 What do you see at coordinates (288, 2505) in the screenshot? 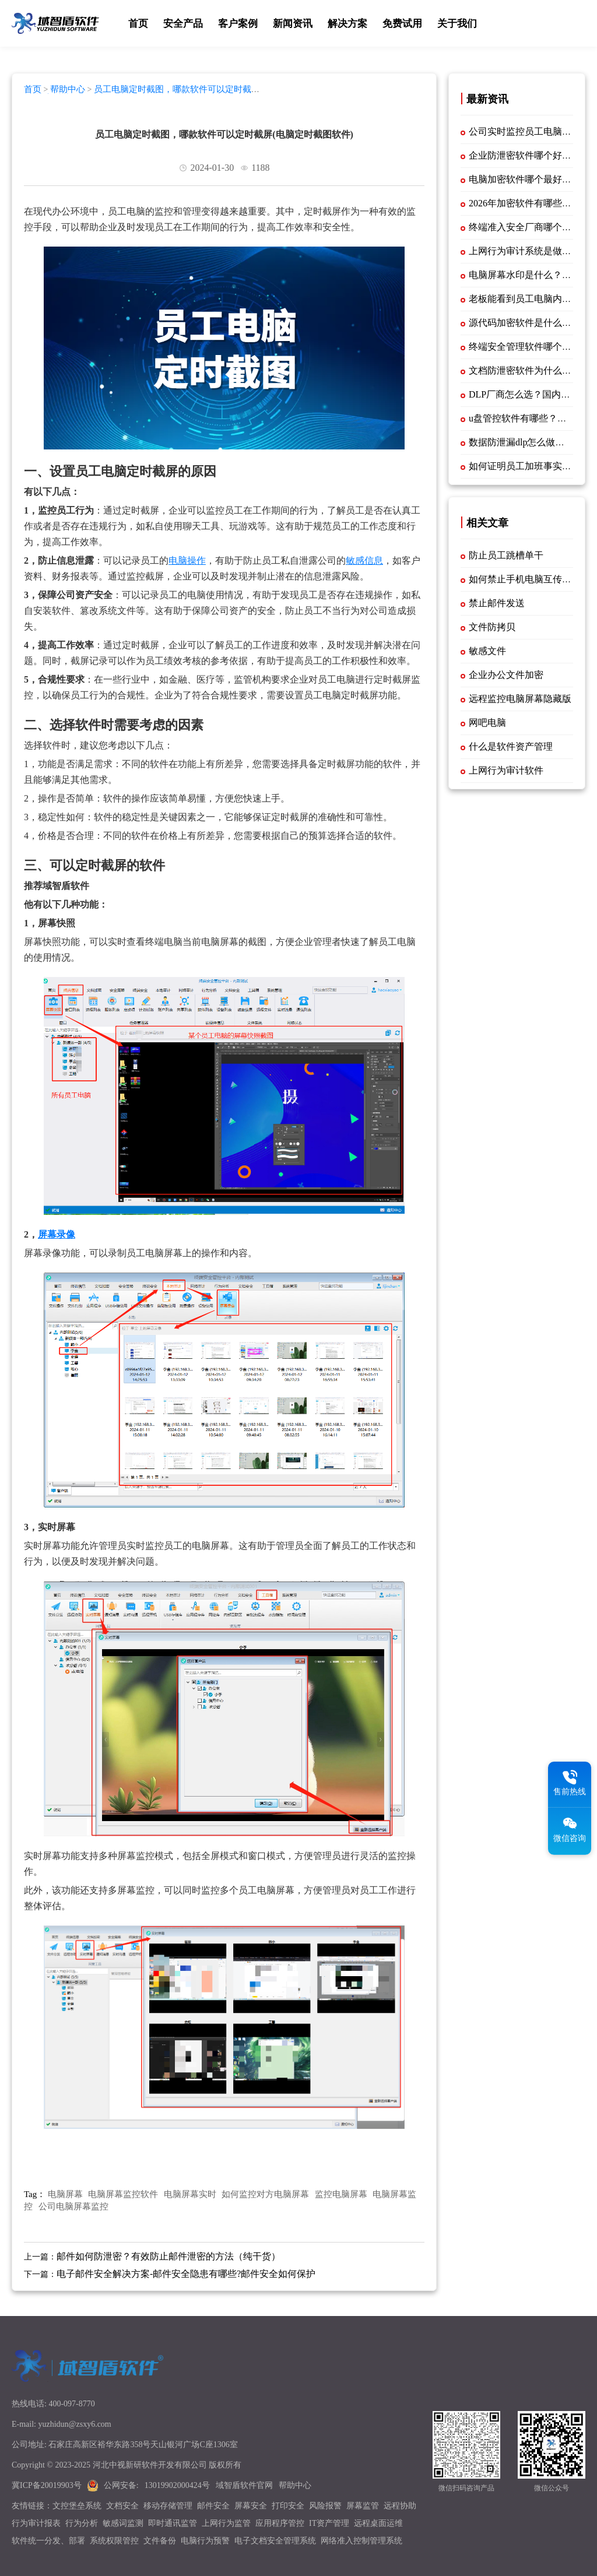
I see `打印安全` at bounding box center [288, 2505].